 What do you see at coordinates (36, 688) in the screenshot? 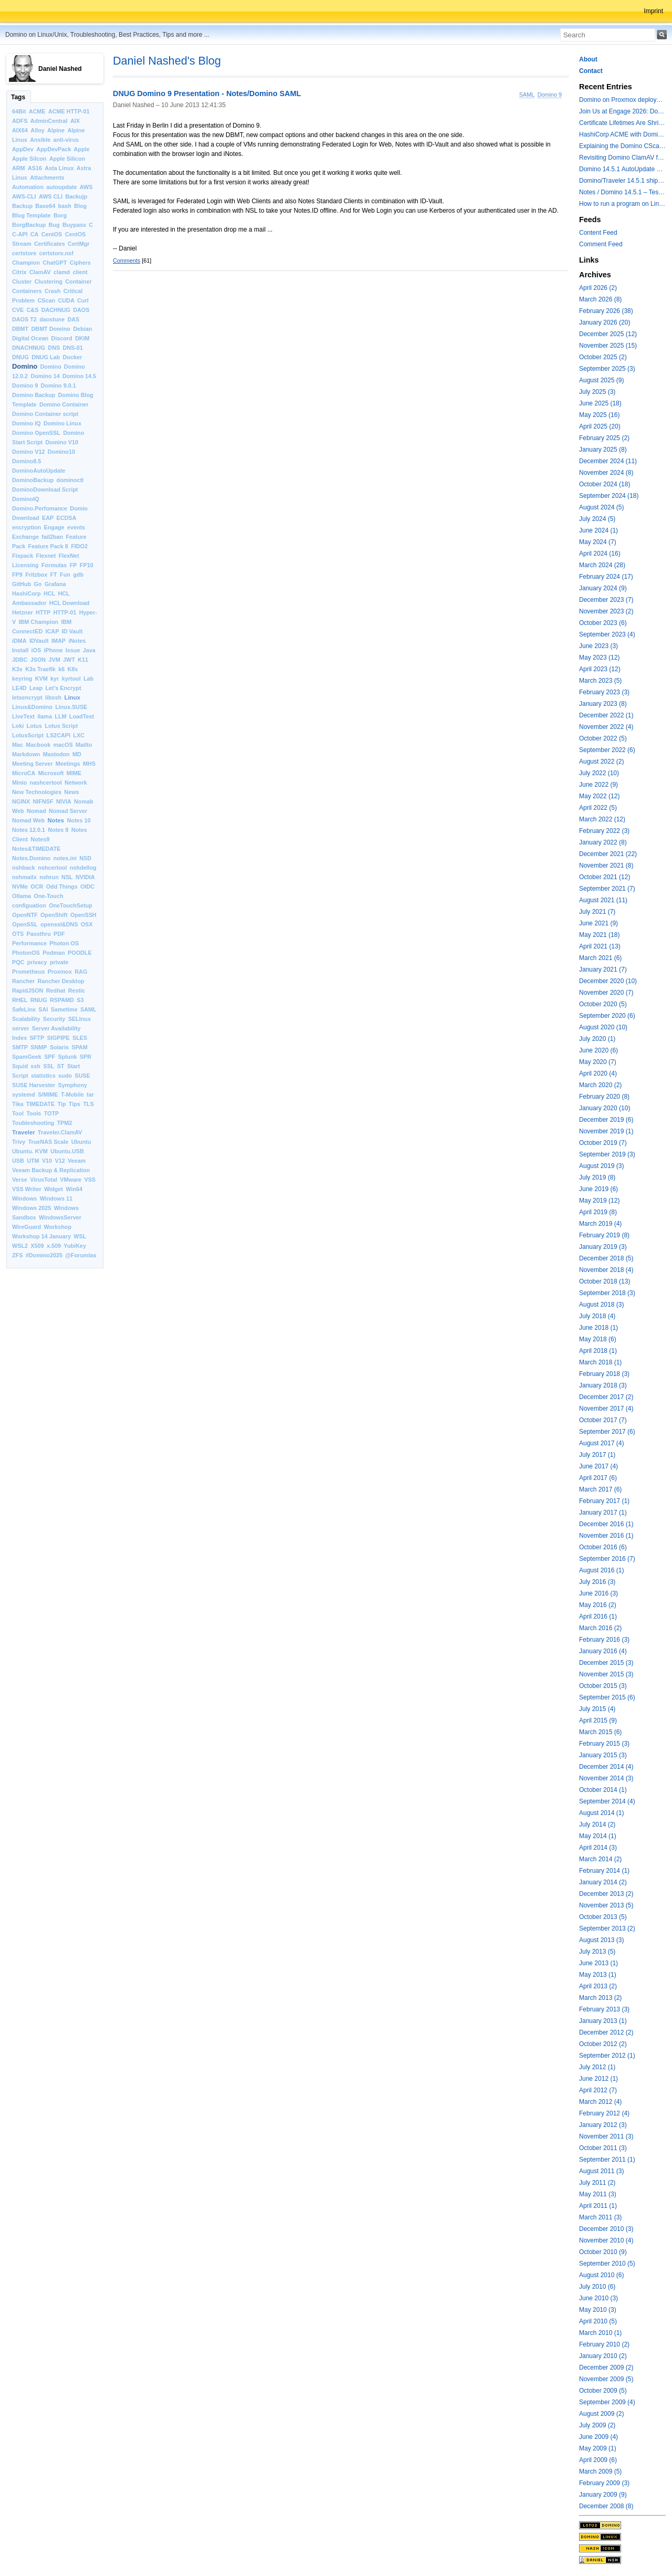
I see `Leap` at bounding box center [36, 688].